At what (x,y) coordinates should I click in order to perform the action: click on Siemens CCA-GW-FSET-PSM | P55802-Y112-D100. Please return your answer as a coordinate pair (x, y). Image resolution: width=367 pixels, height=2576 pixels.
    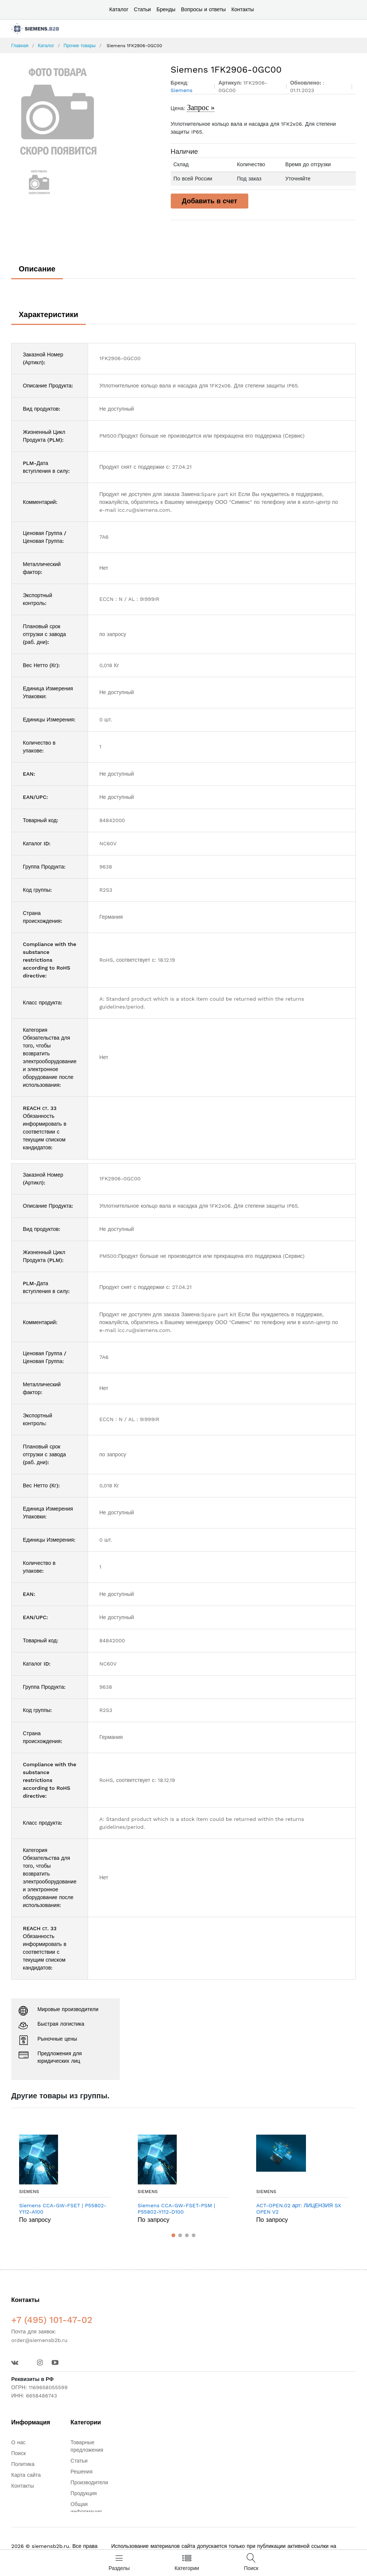
    Looking at the image, I should click on (176, 2208).